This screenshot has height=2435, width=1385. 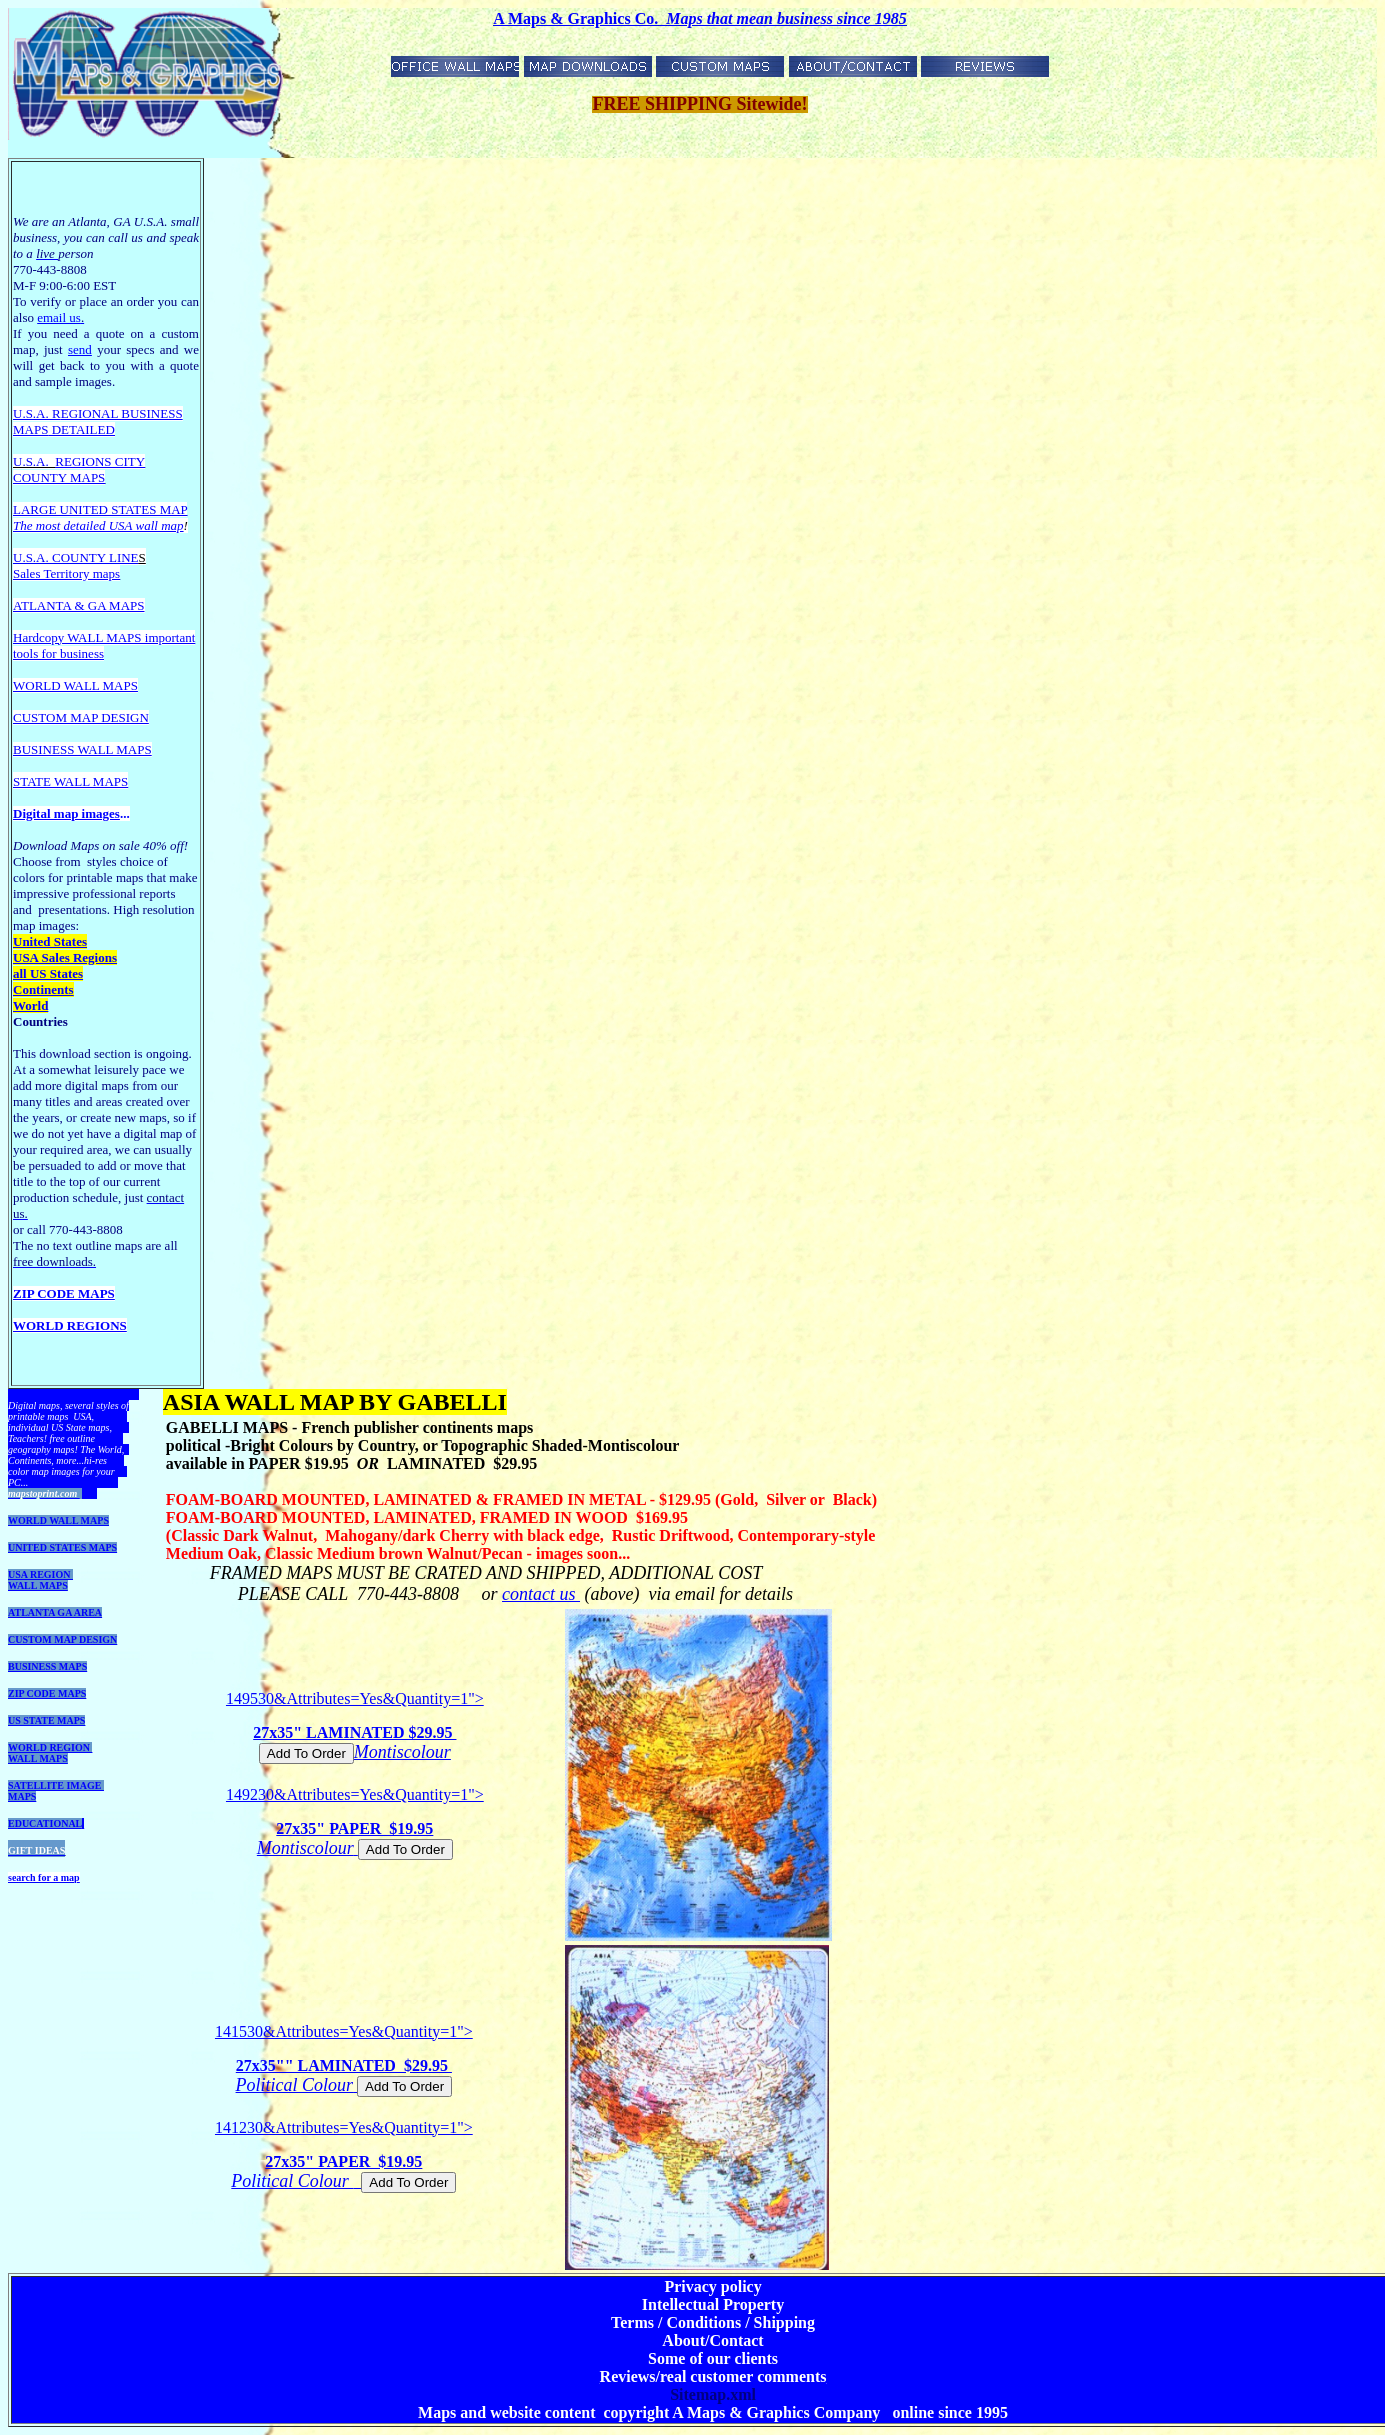 What do you see at coordinates (64, 1293) in the screenshot?
I see `ZIP CODE MAPS` at bounding box center [64, 1293].